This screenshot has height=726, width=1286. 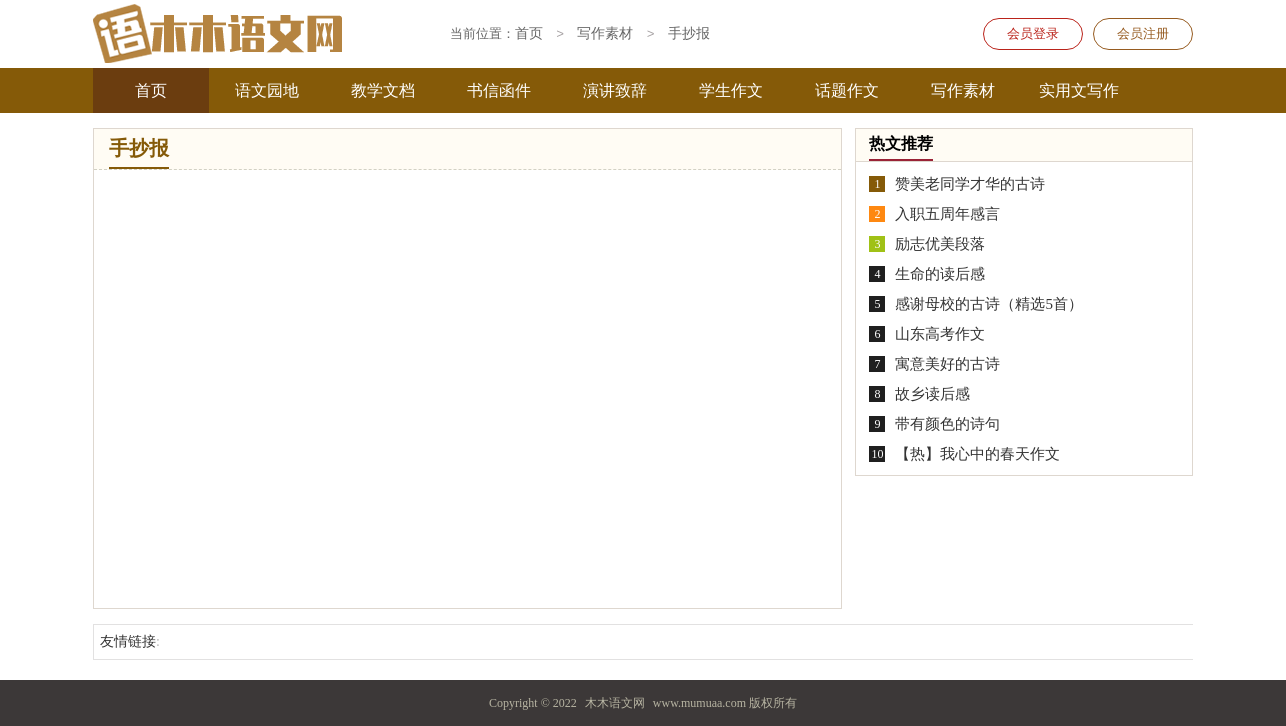 I want to click on 励志优美段落, so click(x=940, y=244).